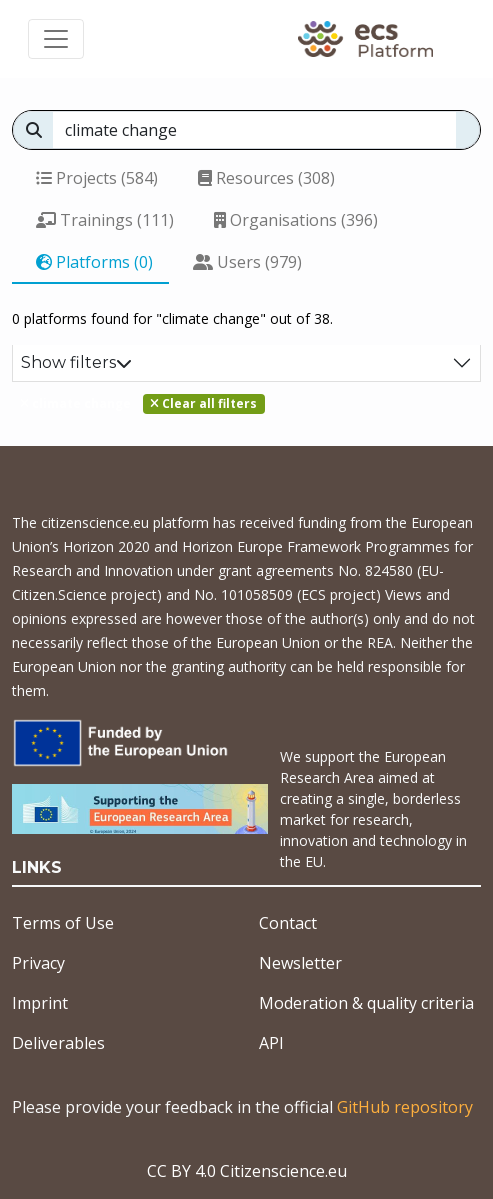 This screenshot has width=493, height=1199. Describe the element at coordinates (94, 262) in the screenshot. I see `Platforms (0)` at that location.